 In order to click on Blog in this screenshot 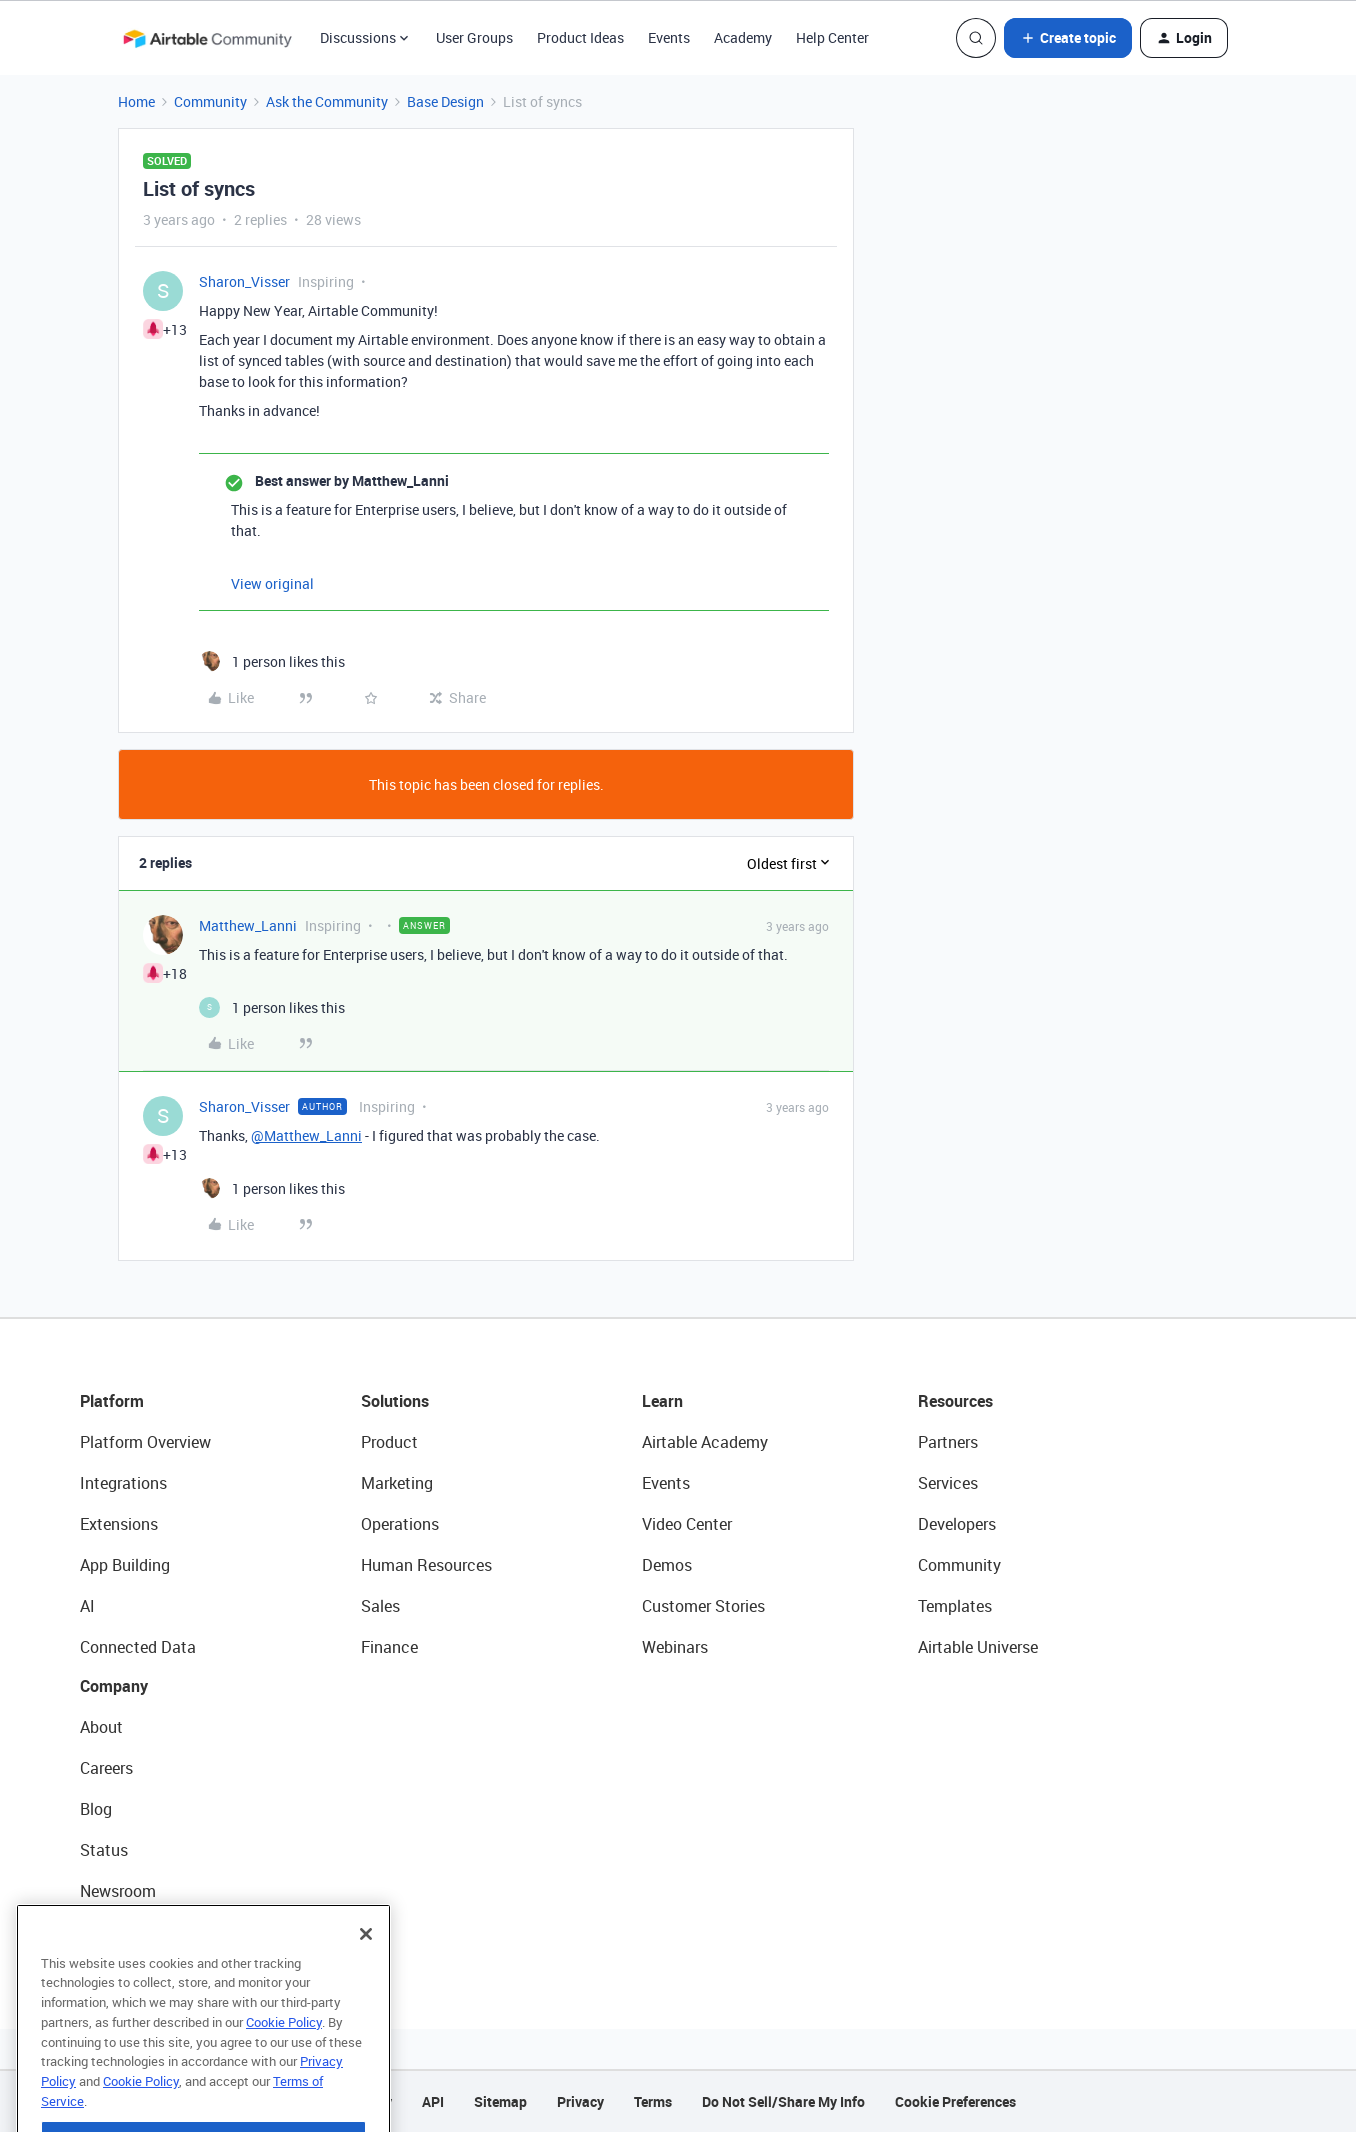, I will do `click(96, 1809)`.